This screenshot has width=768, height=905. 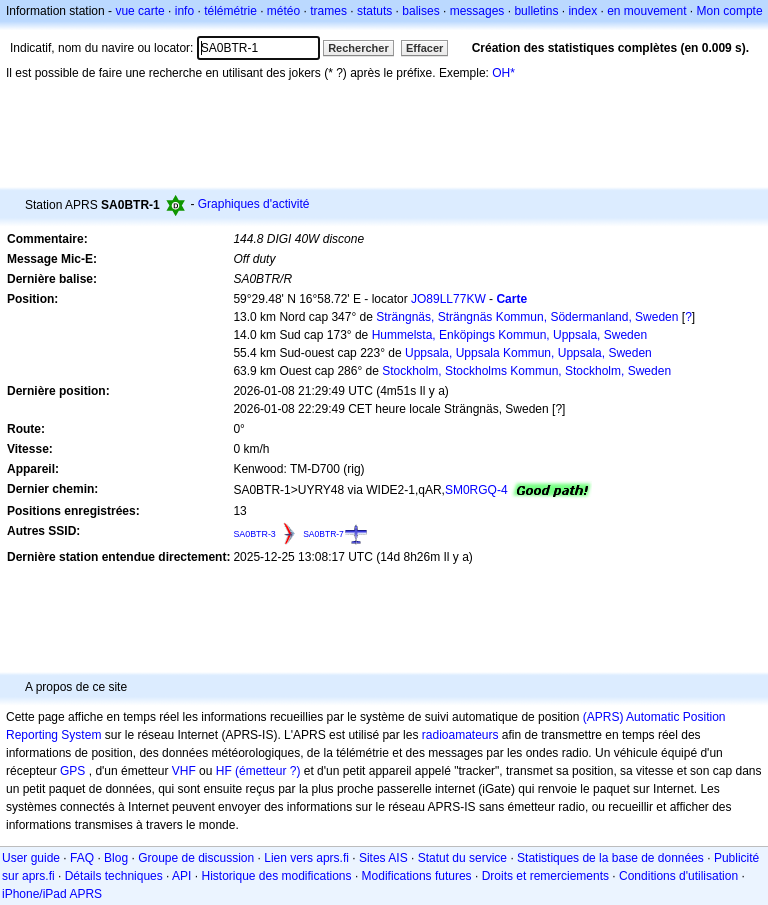 What do you see at coordinates (646, 11) in the screenshot?
I see `en mouvement` at bounding box center [646, 11].